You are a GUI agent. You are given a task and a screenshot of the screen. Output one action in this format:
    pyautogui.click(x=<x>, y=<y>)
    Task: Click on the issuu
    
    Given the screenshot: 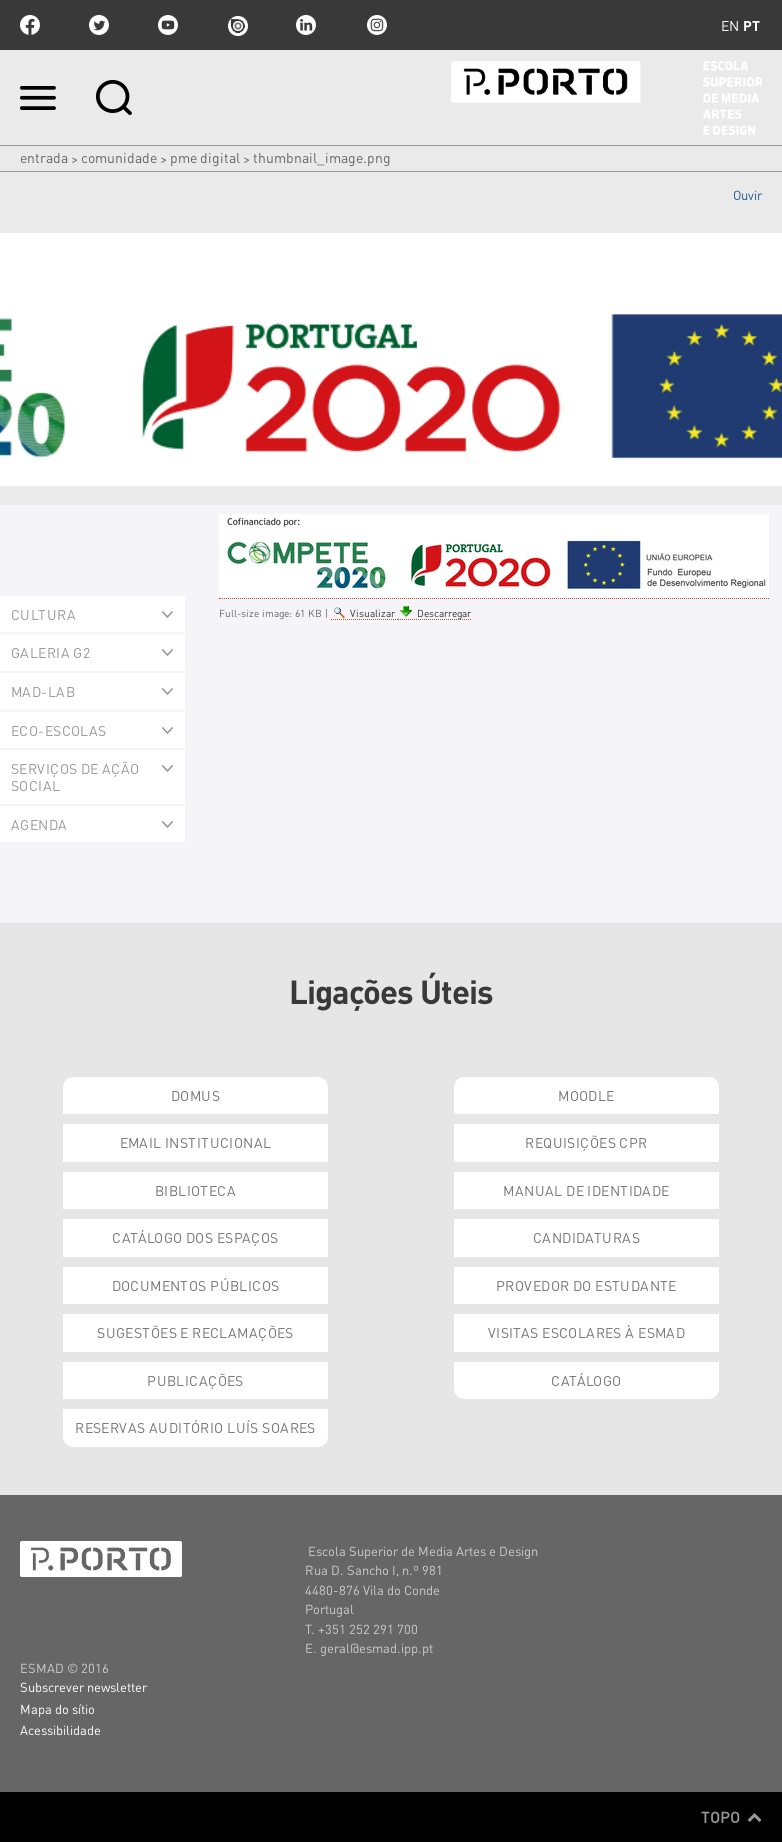 What is the action you would take?
    pyautogui.click(x=237, y=25)
    